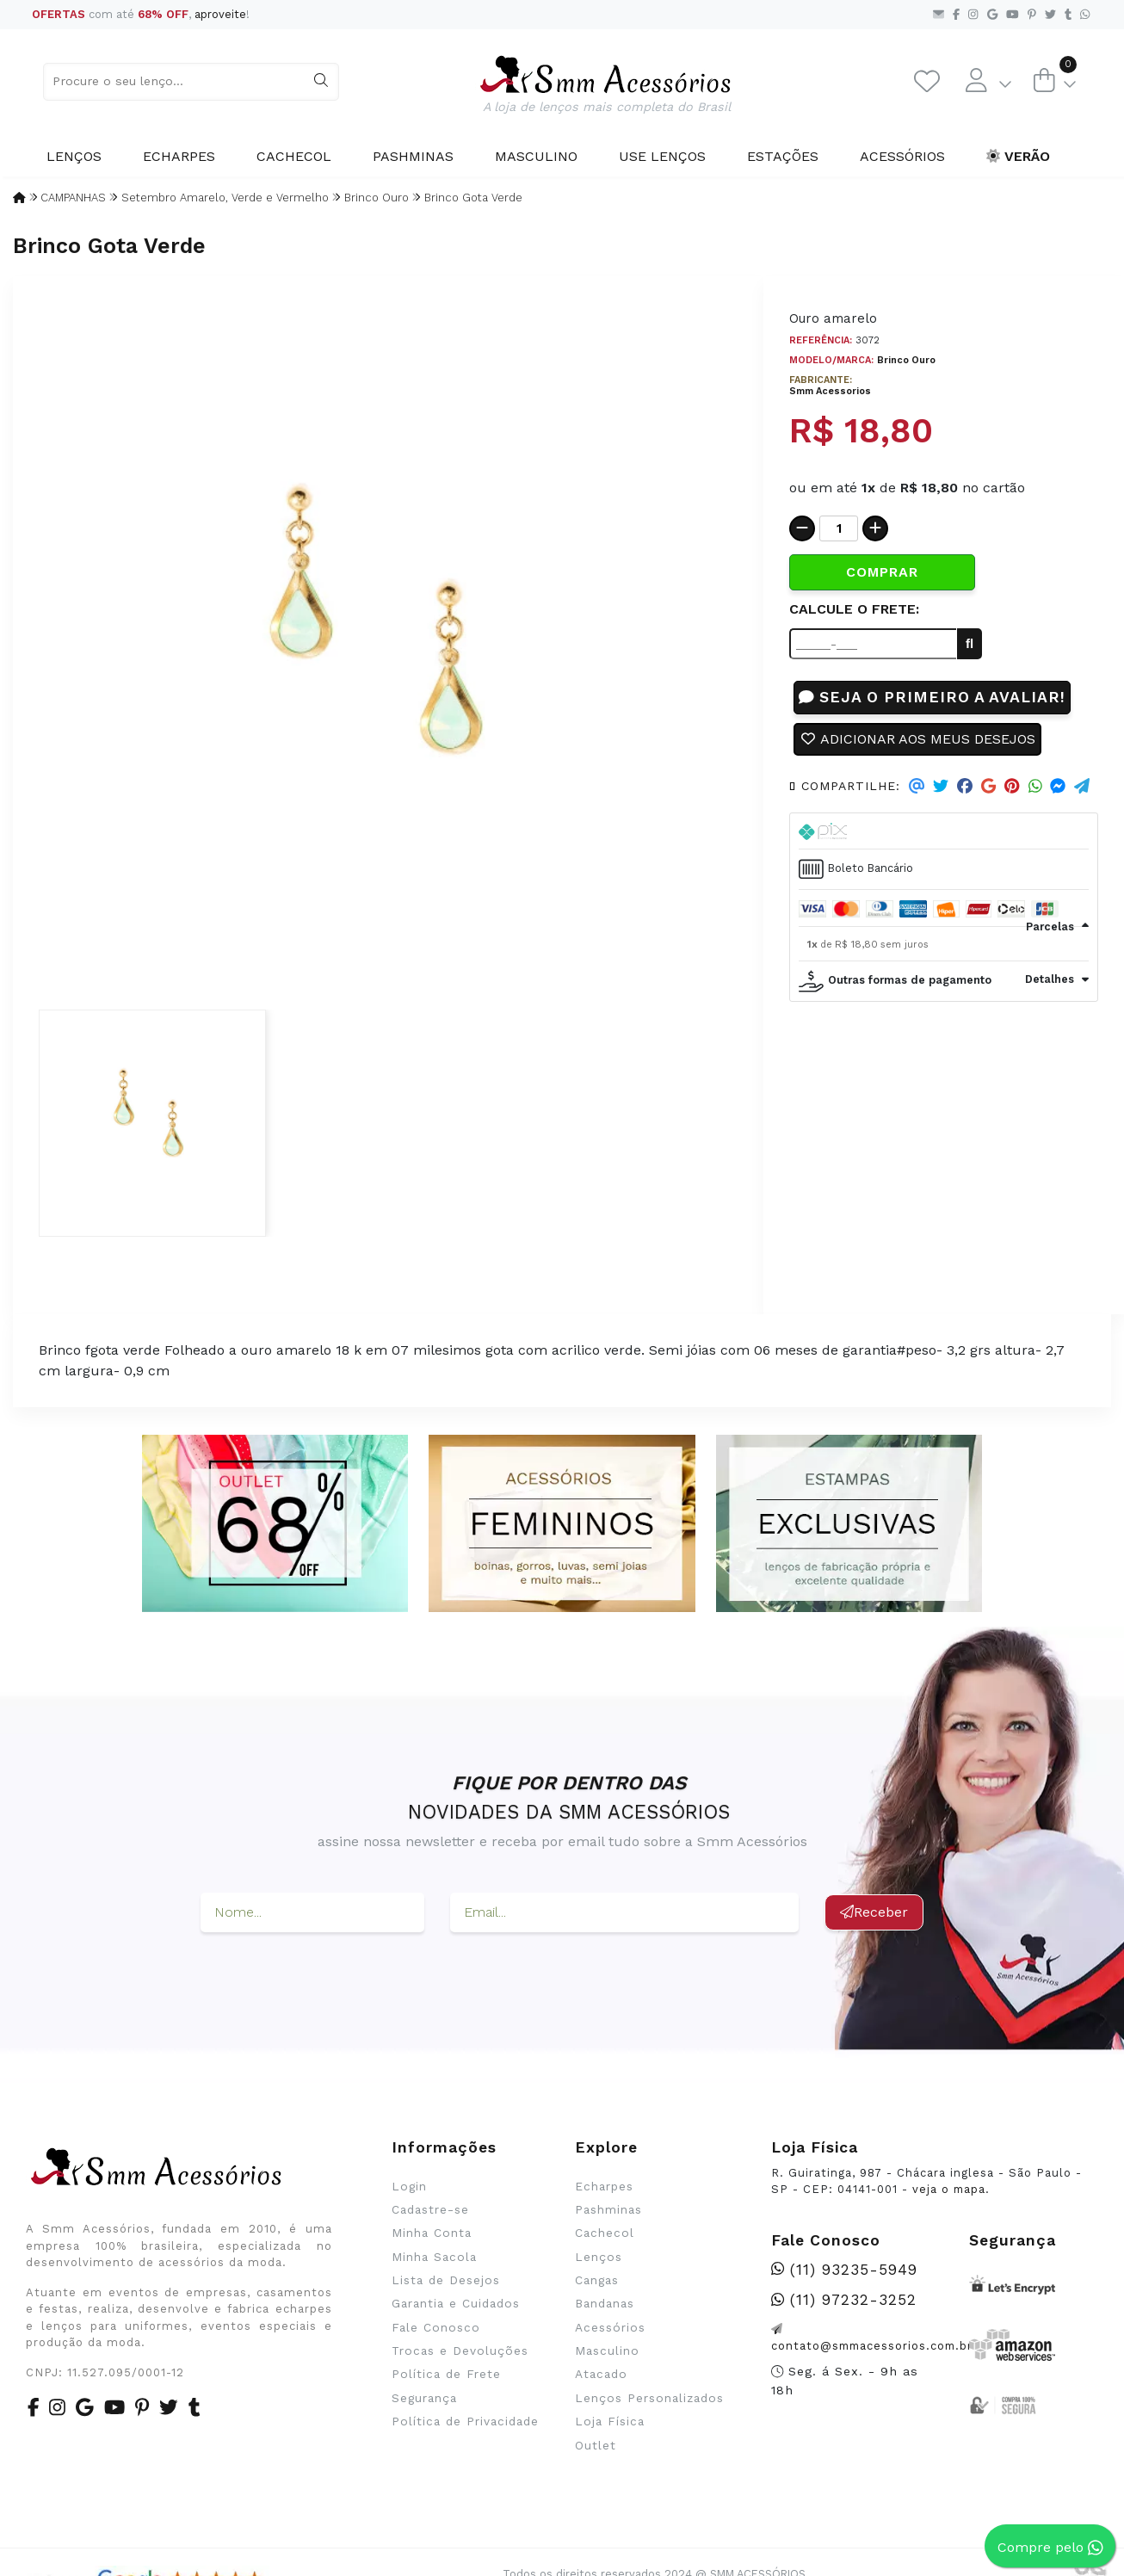 The image size is (1124, 2576). What do you see at coordinates (604, 2303) in the screenshot?
I see `Bandanas` at bounding box center [604, 2303].